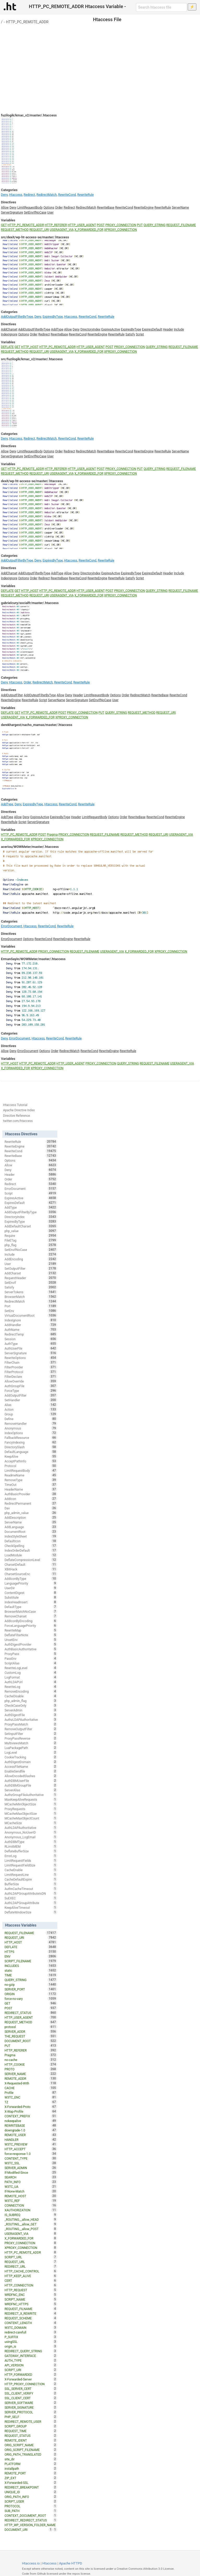  Describe the element at coordinates (30, 1442) in the screenshot. I see `FancyIndexing` at that location.